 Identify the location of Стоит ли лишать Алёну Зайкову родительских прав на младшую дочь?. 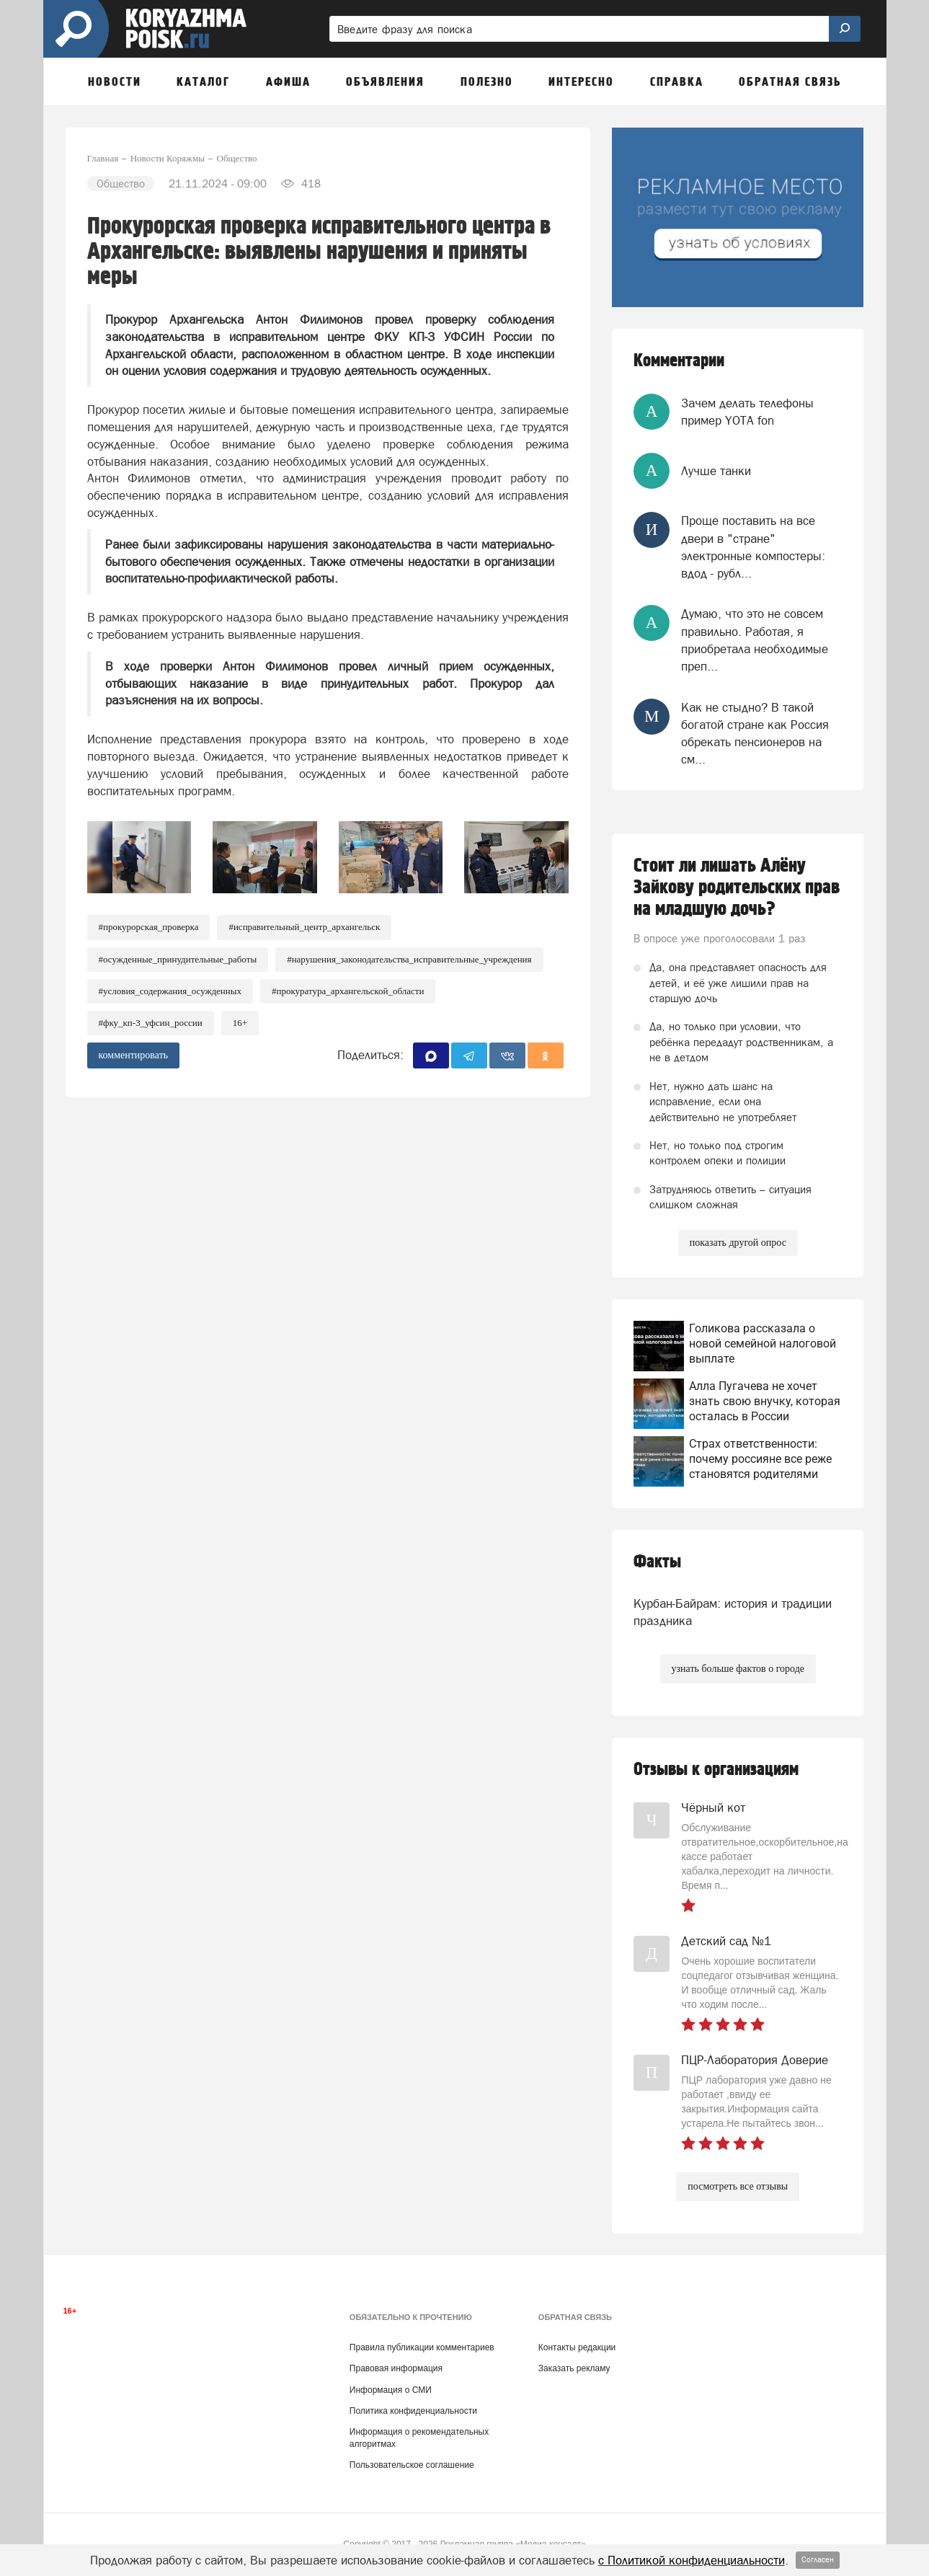
(737, 887).